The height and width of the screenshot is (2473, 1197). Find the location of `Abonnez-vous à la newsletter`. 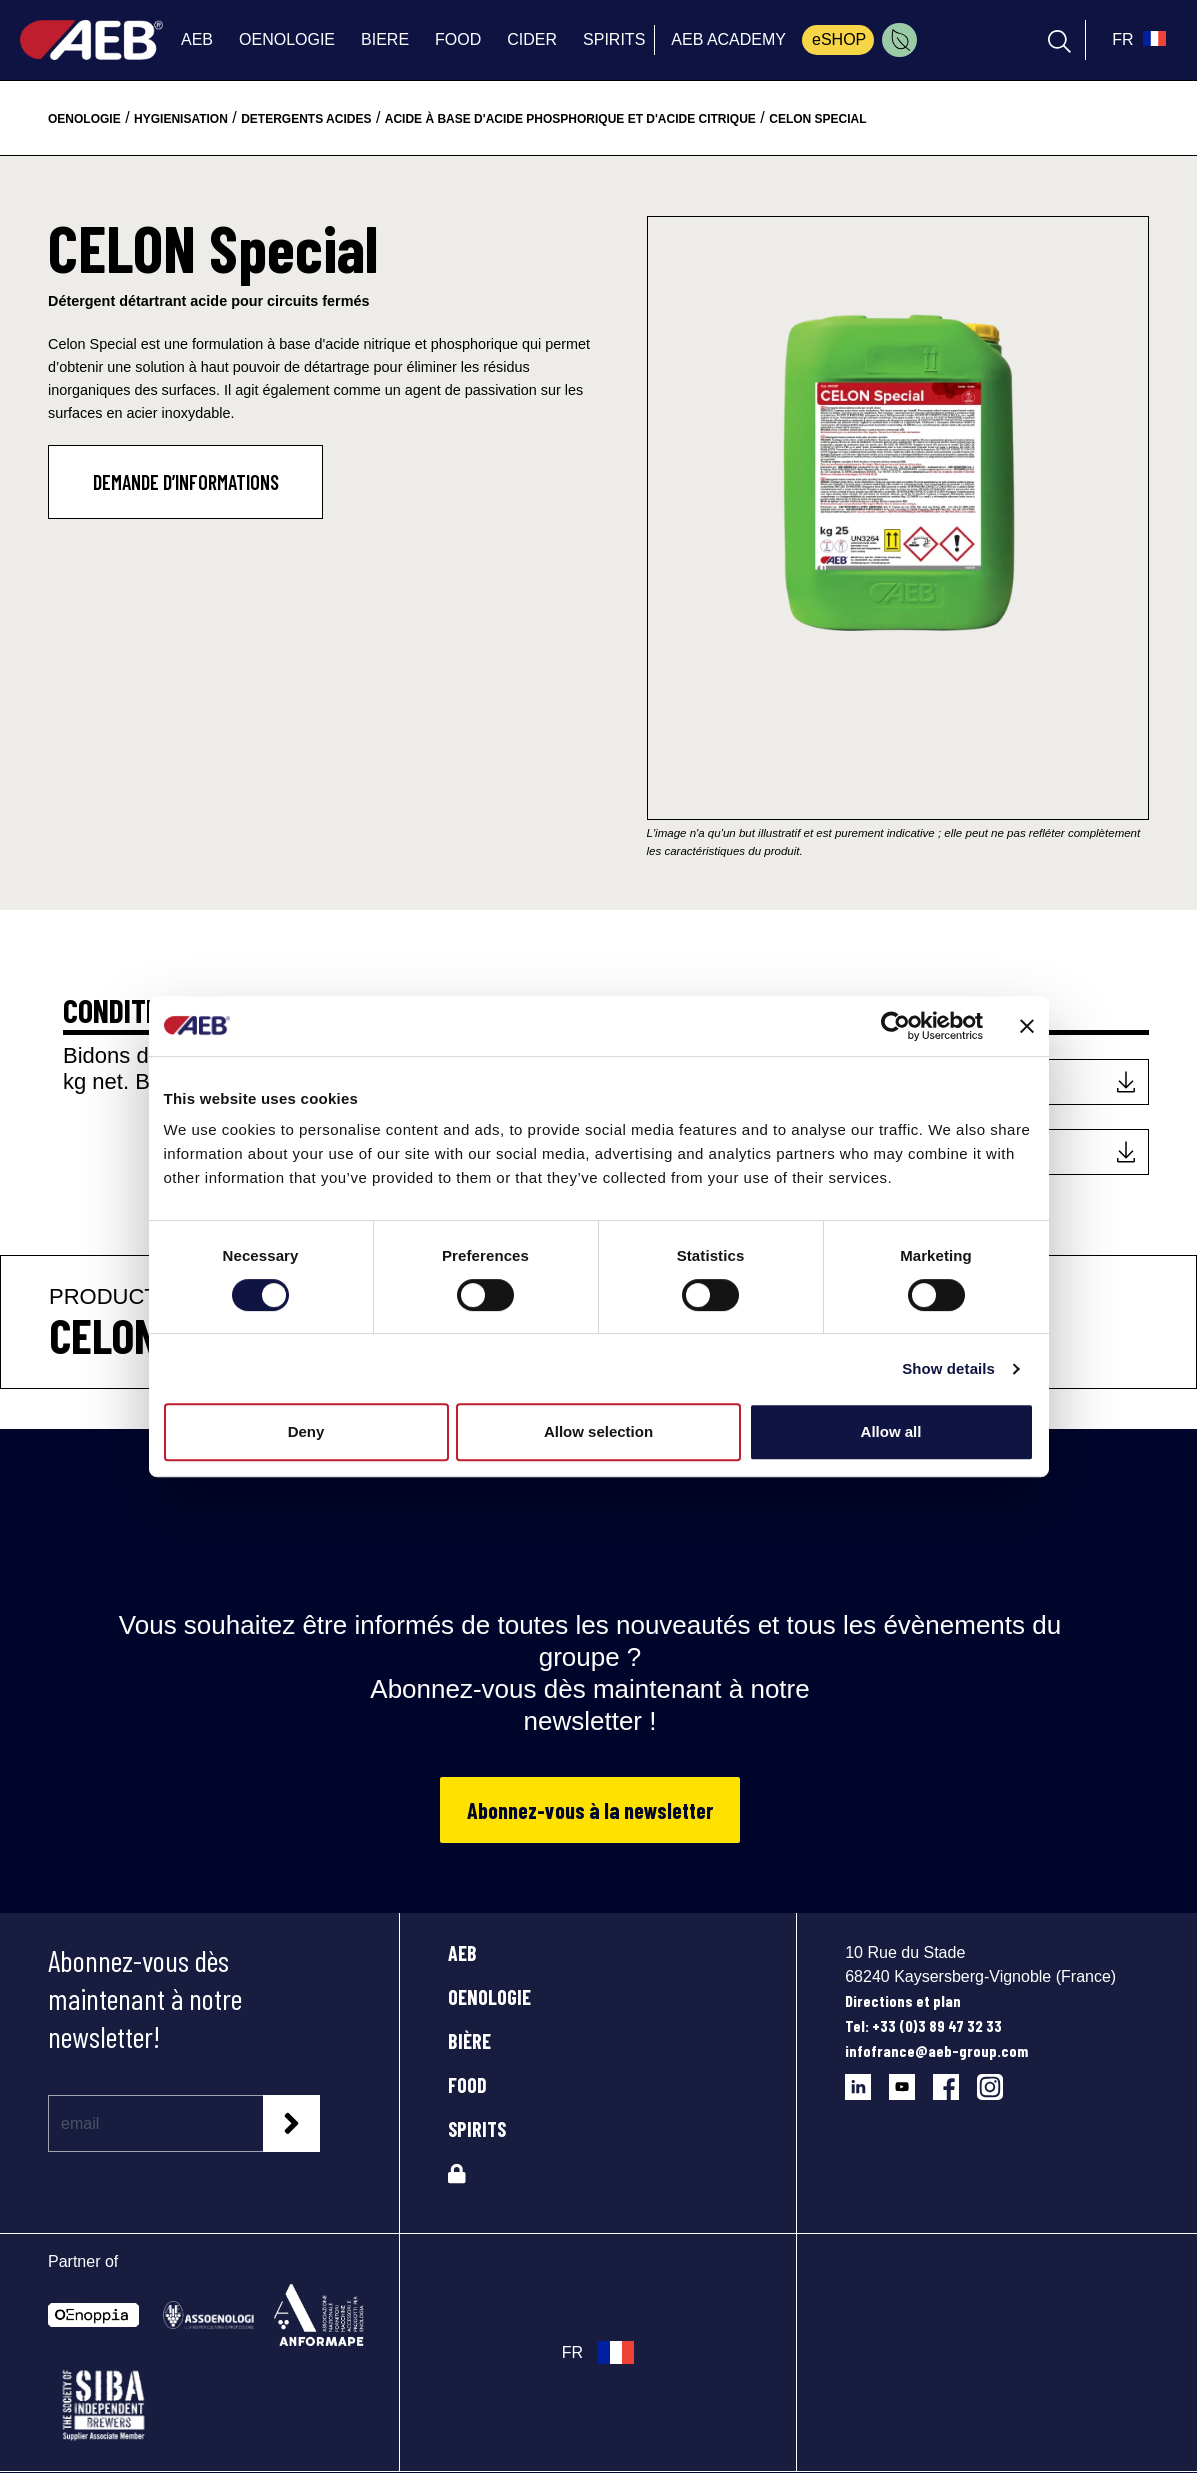

Abonnez-vous à la newsletter is located at coordinates (590, 1810).